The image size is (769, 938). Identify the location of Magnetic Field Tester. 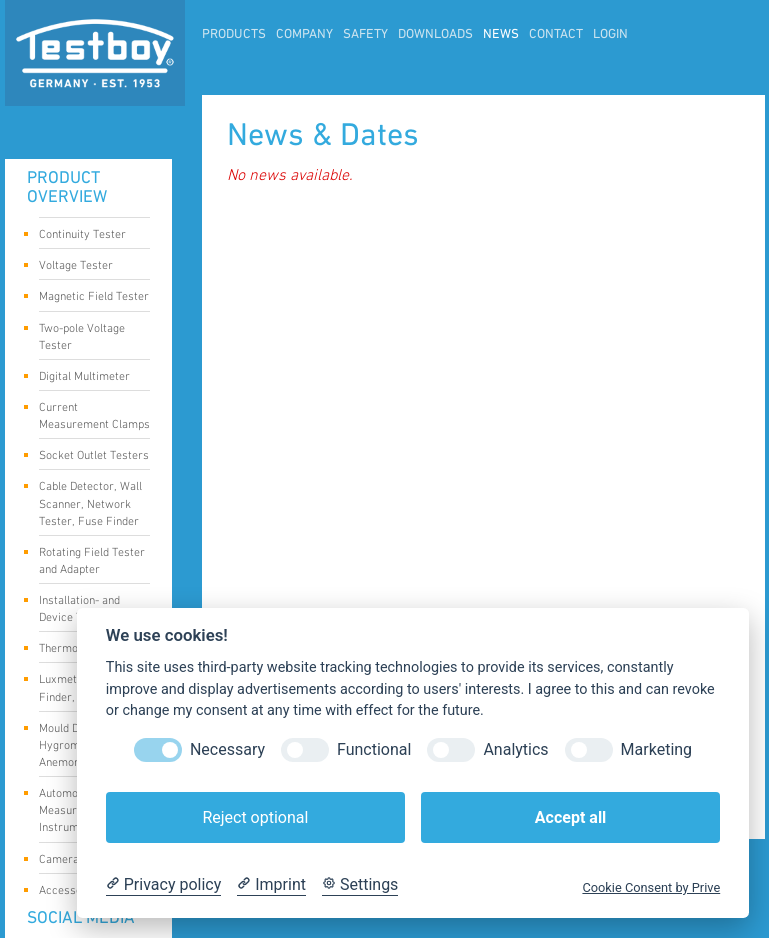
(94, 298).